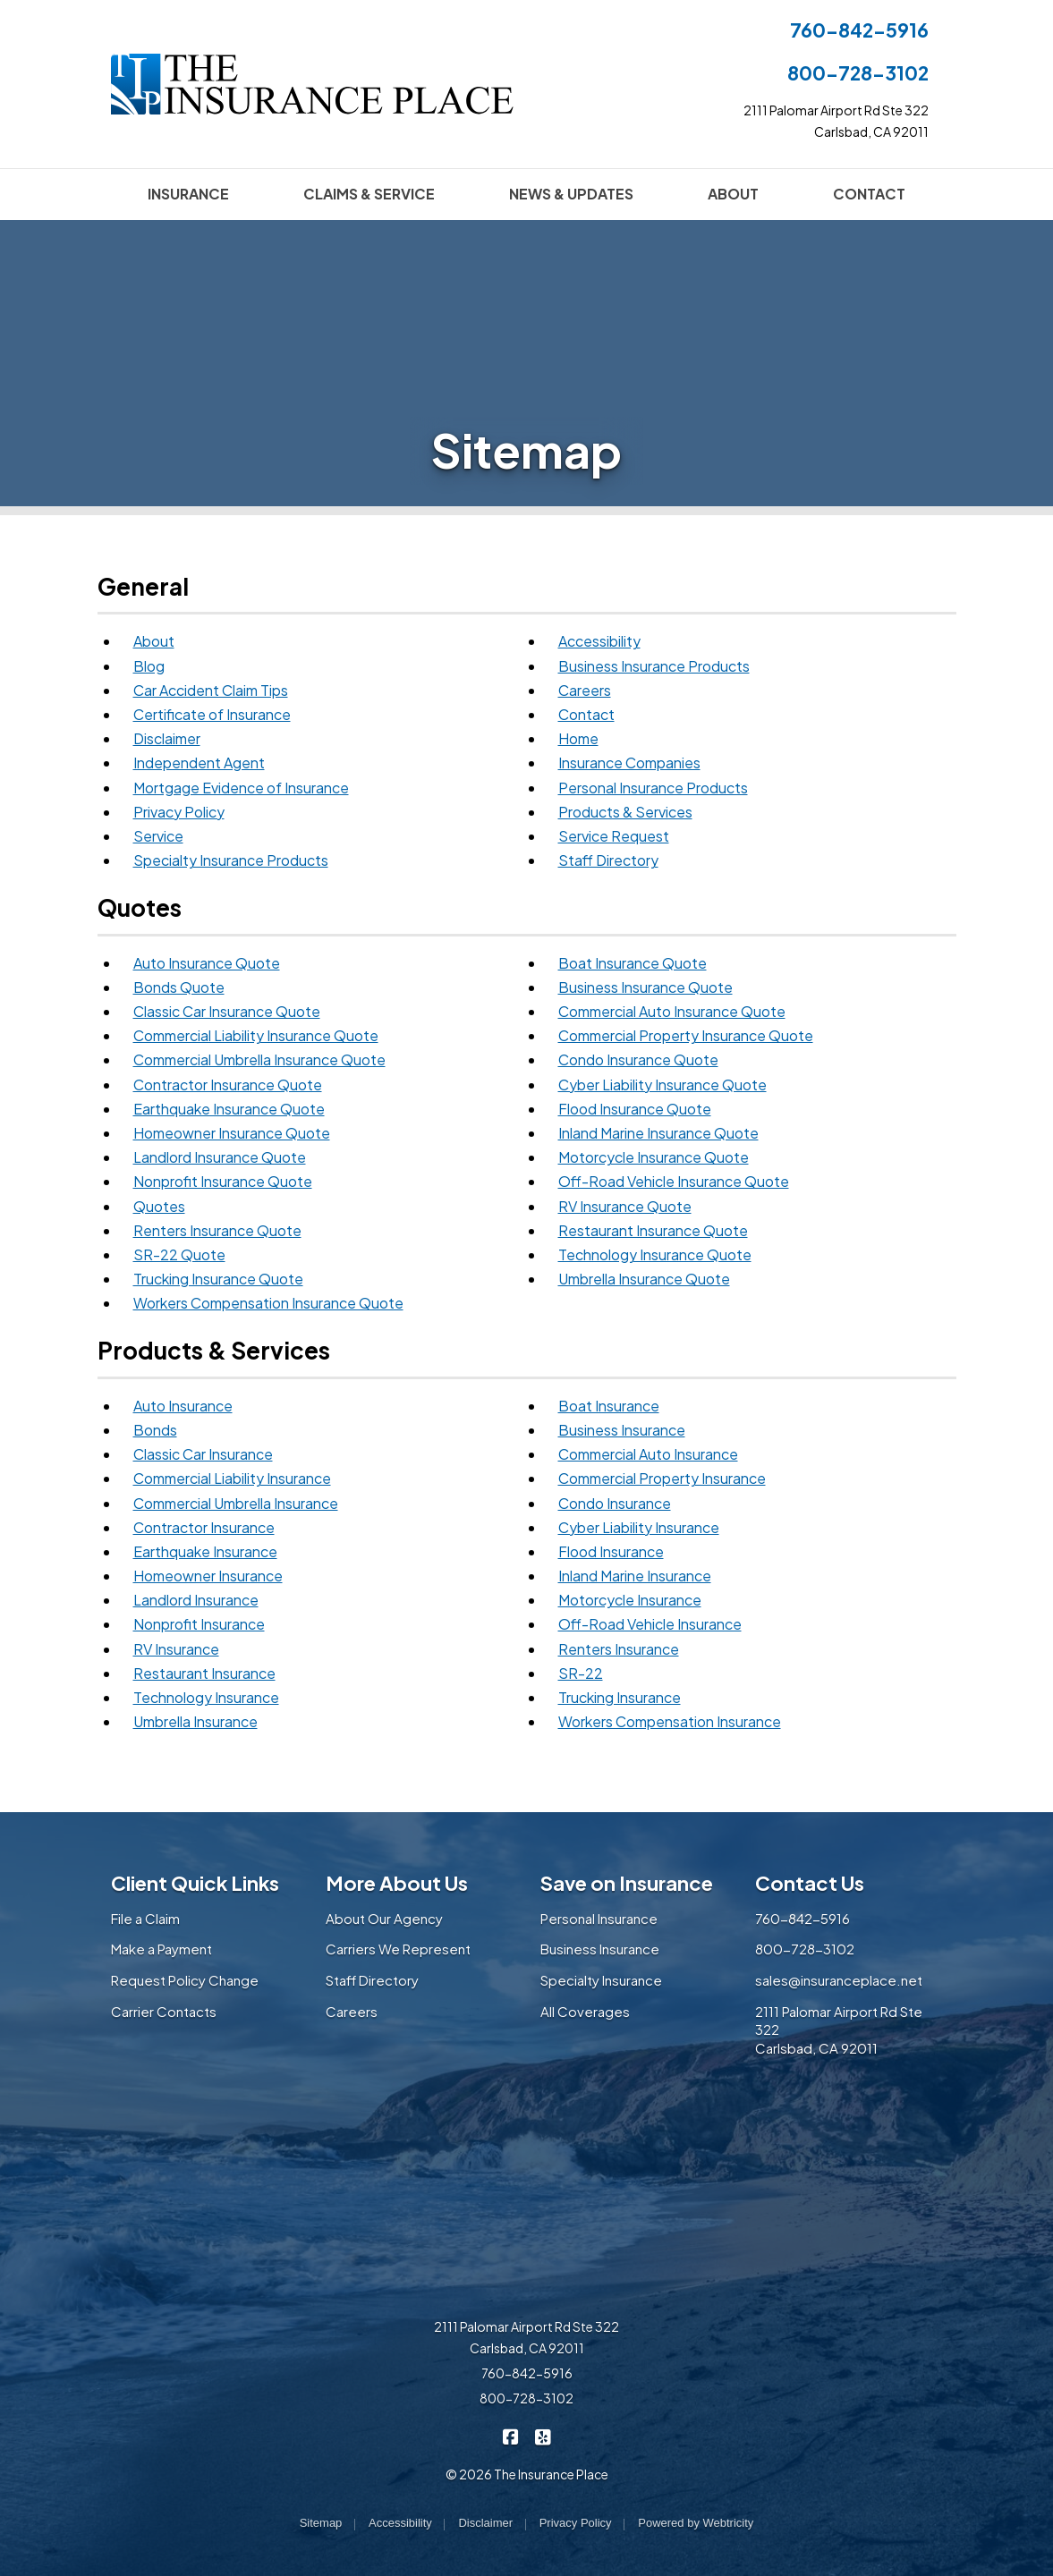  Describe the element at coordinates (179, 987) in the screenshot. I see `Bonds Quote` at that location.